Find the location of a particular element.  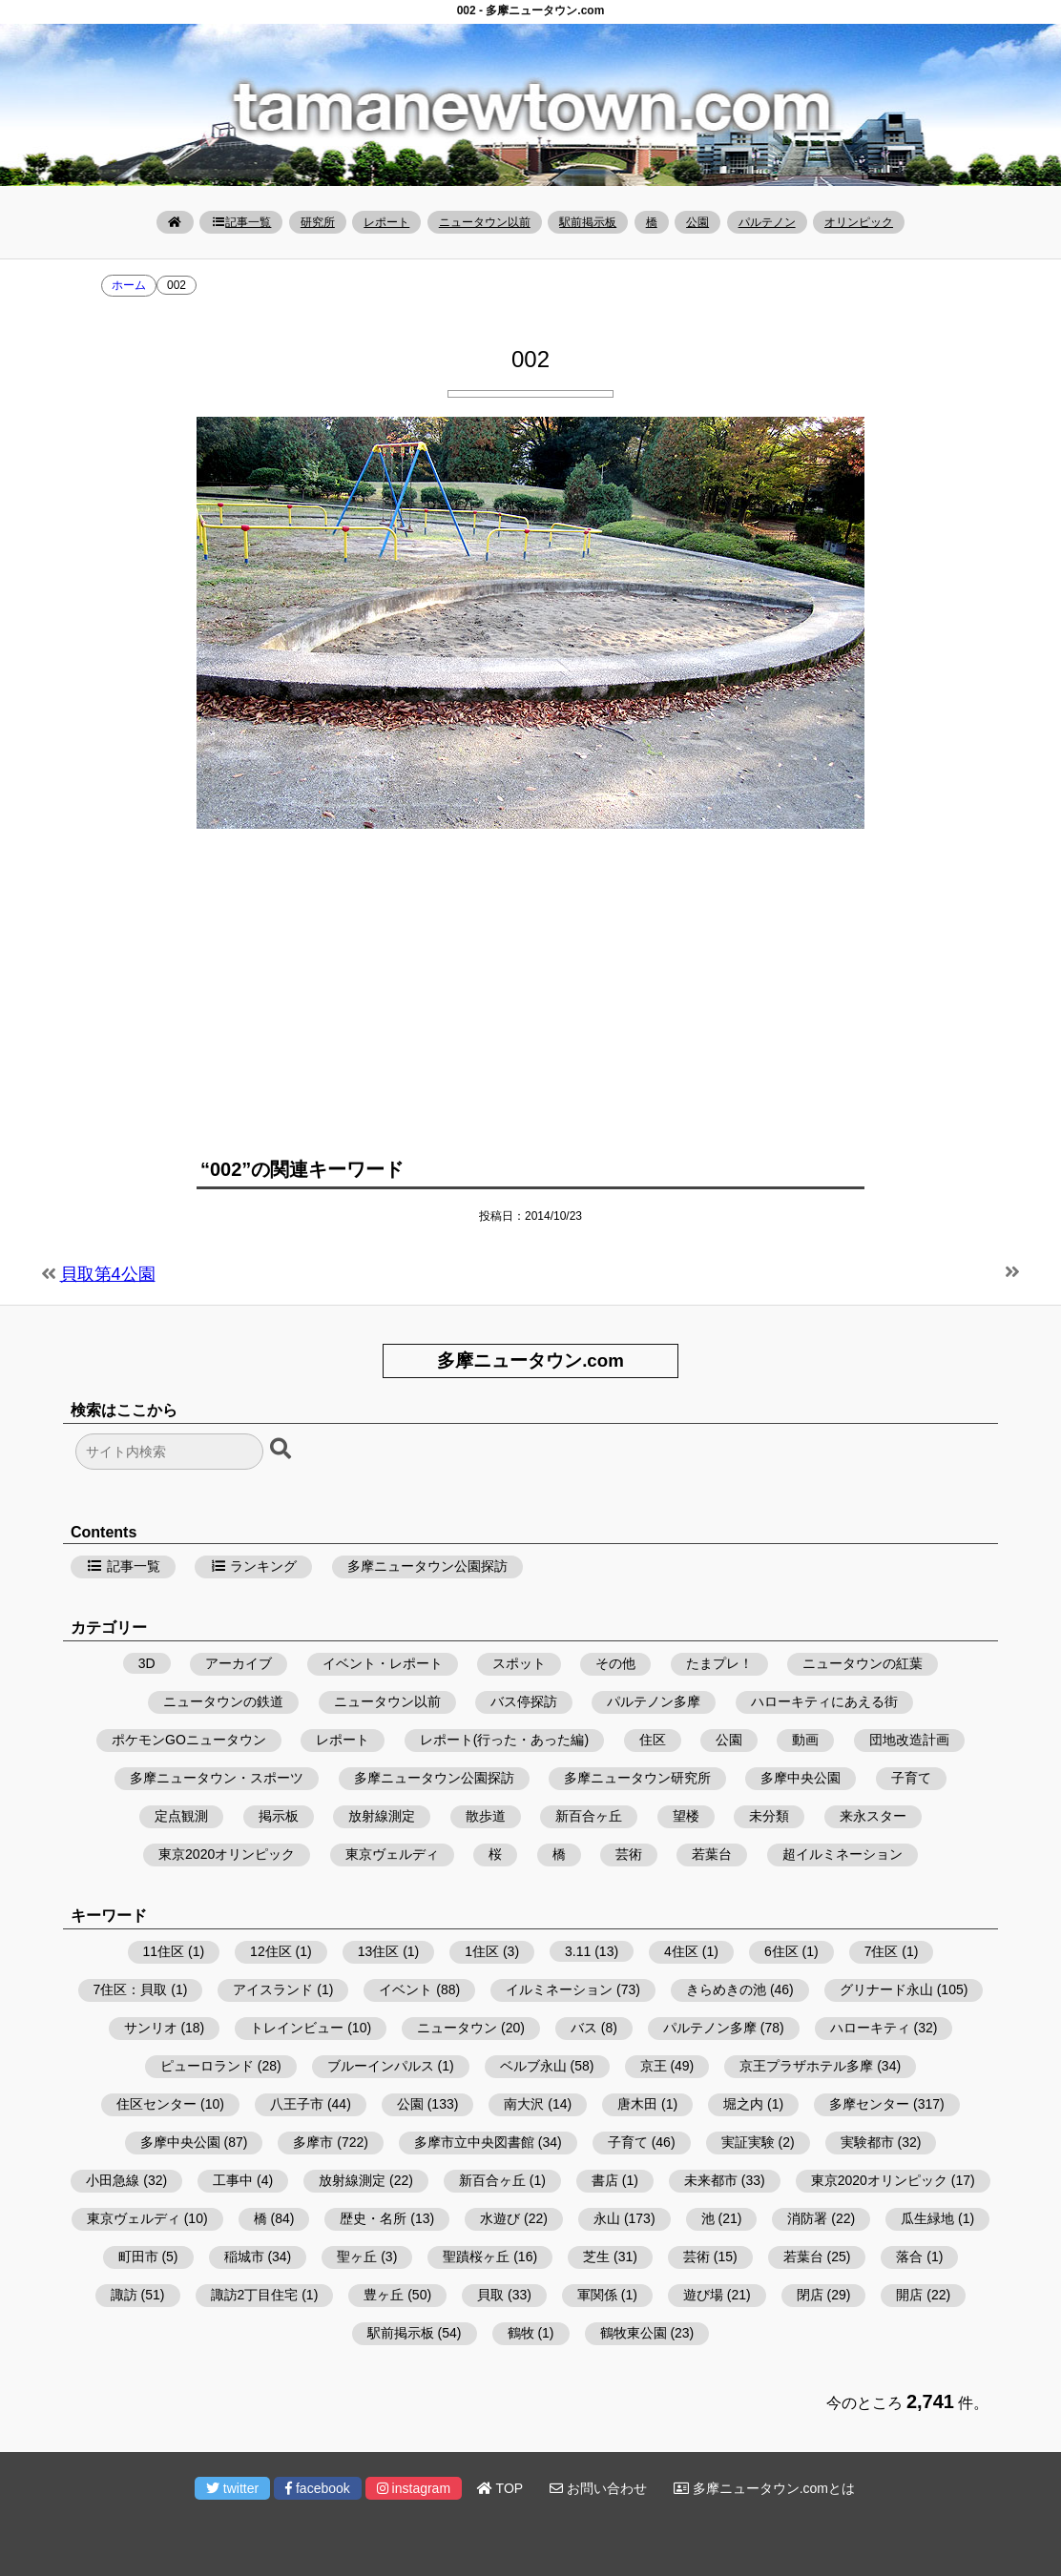

書店 is located at coordinates (605, 2180).